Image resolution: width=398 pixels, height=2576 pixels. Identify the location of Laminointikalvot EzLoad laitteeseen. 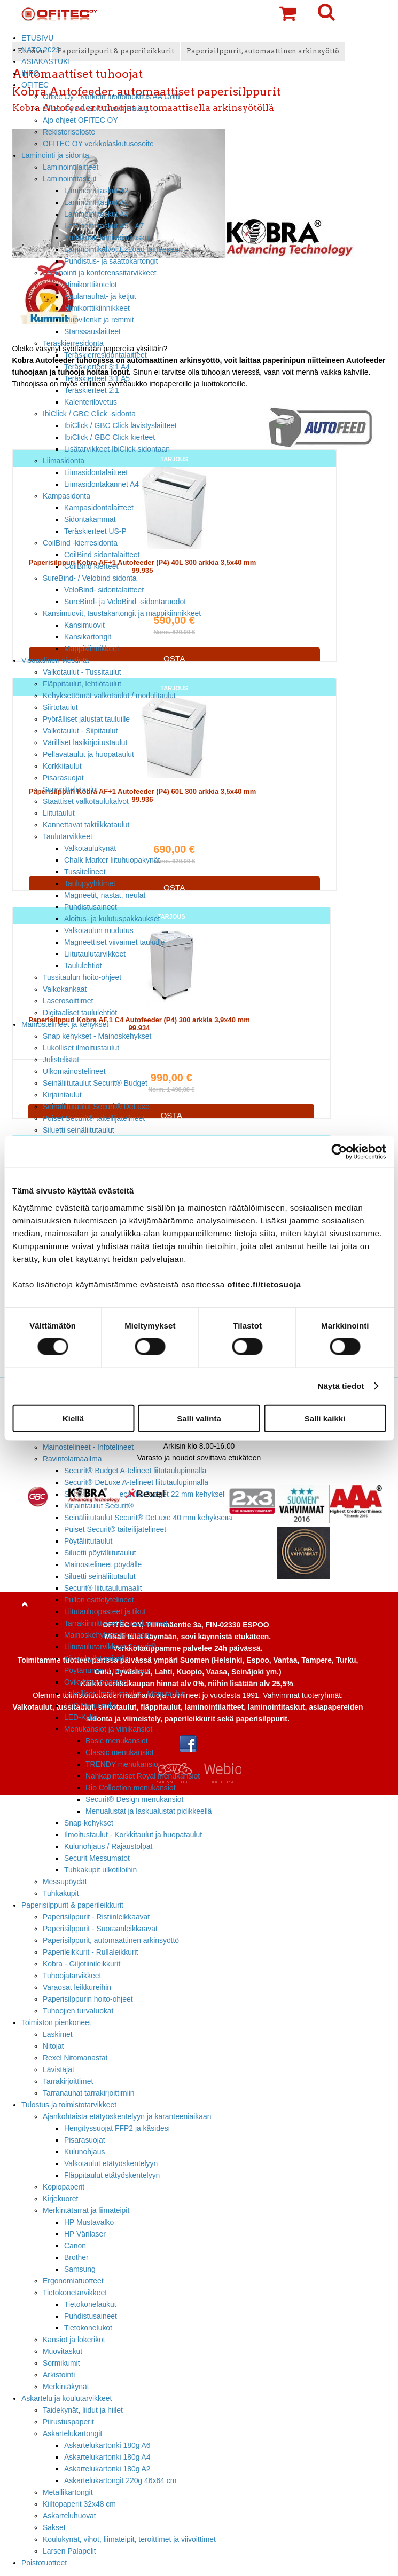
(123, 249).